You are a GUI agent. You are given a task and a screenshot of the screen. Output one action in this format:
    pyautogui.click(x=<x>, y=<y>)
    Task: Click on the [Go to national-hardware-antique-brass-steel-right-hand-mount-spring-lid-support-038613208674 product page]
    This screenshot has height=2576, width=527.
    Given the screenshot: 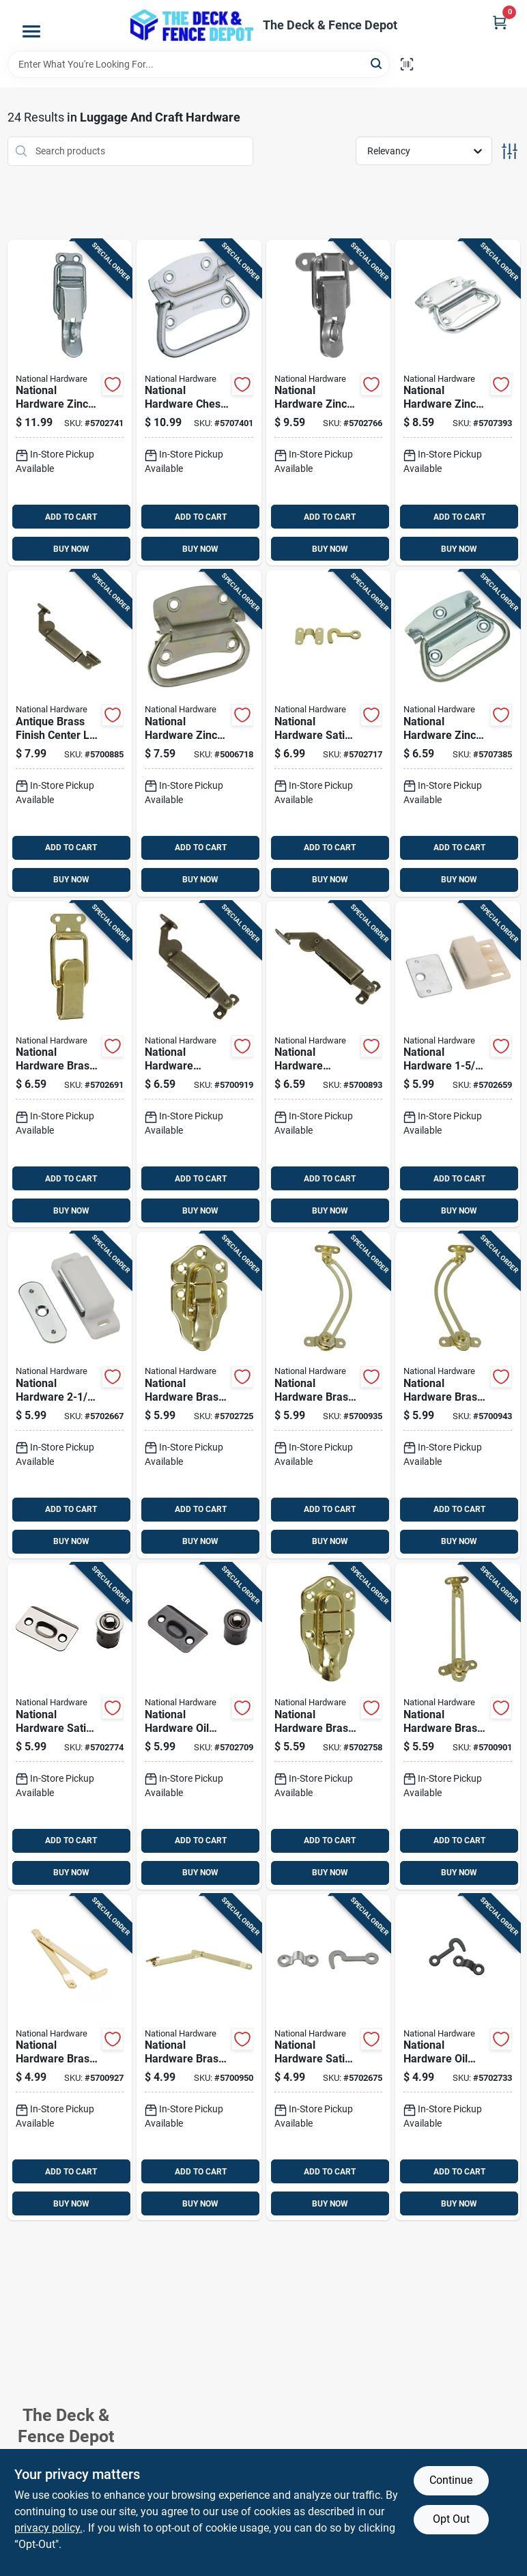 What is the action you would take?
    pyautogui.click(x=328, y=1064)
    